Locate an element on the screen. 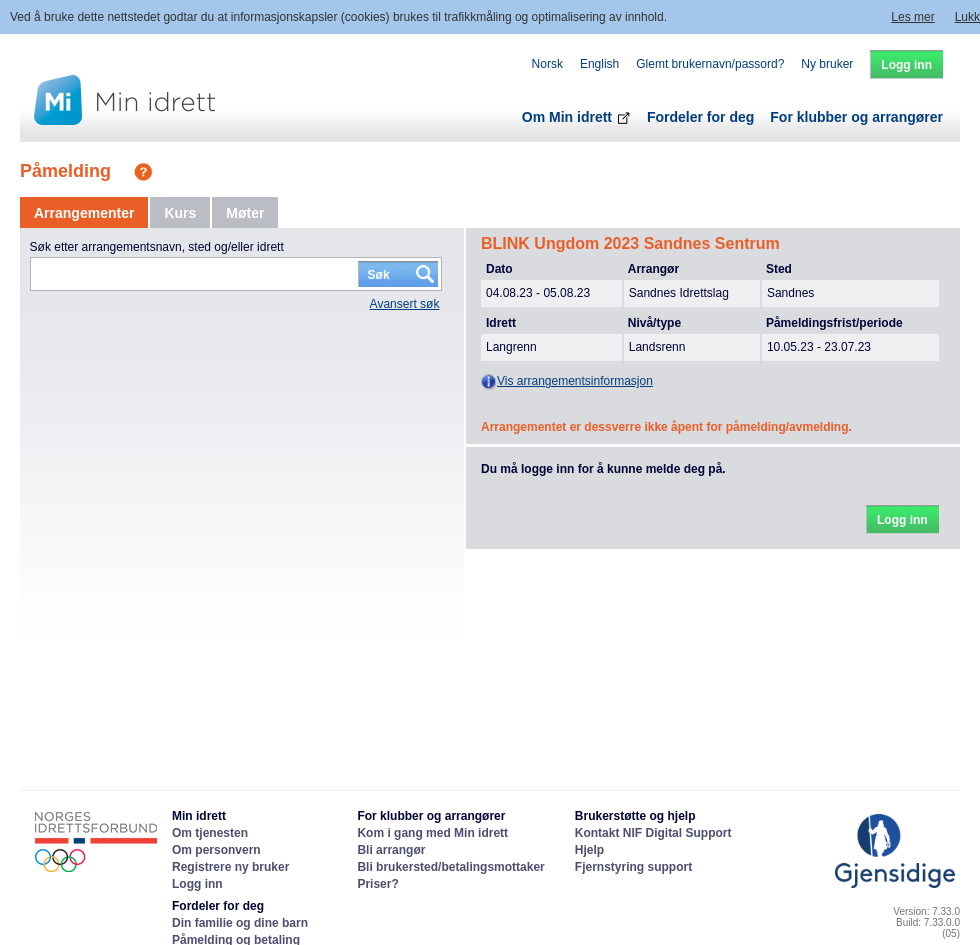 This screenshot has width=980, height=945. Hjelp is located at coordinates (589, 850).